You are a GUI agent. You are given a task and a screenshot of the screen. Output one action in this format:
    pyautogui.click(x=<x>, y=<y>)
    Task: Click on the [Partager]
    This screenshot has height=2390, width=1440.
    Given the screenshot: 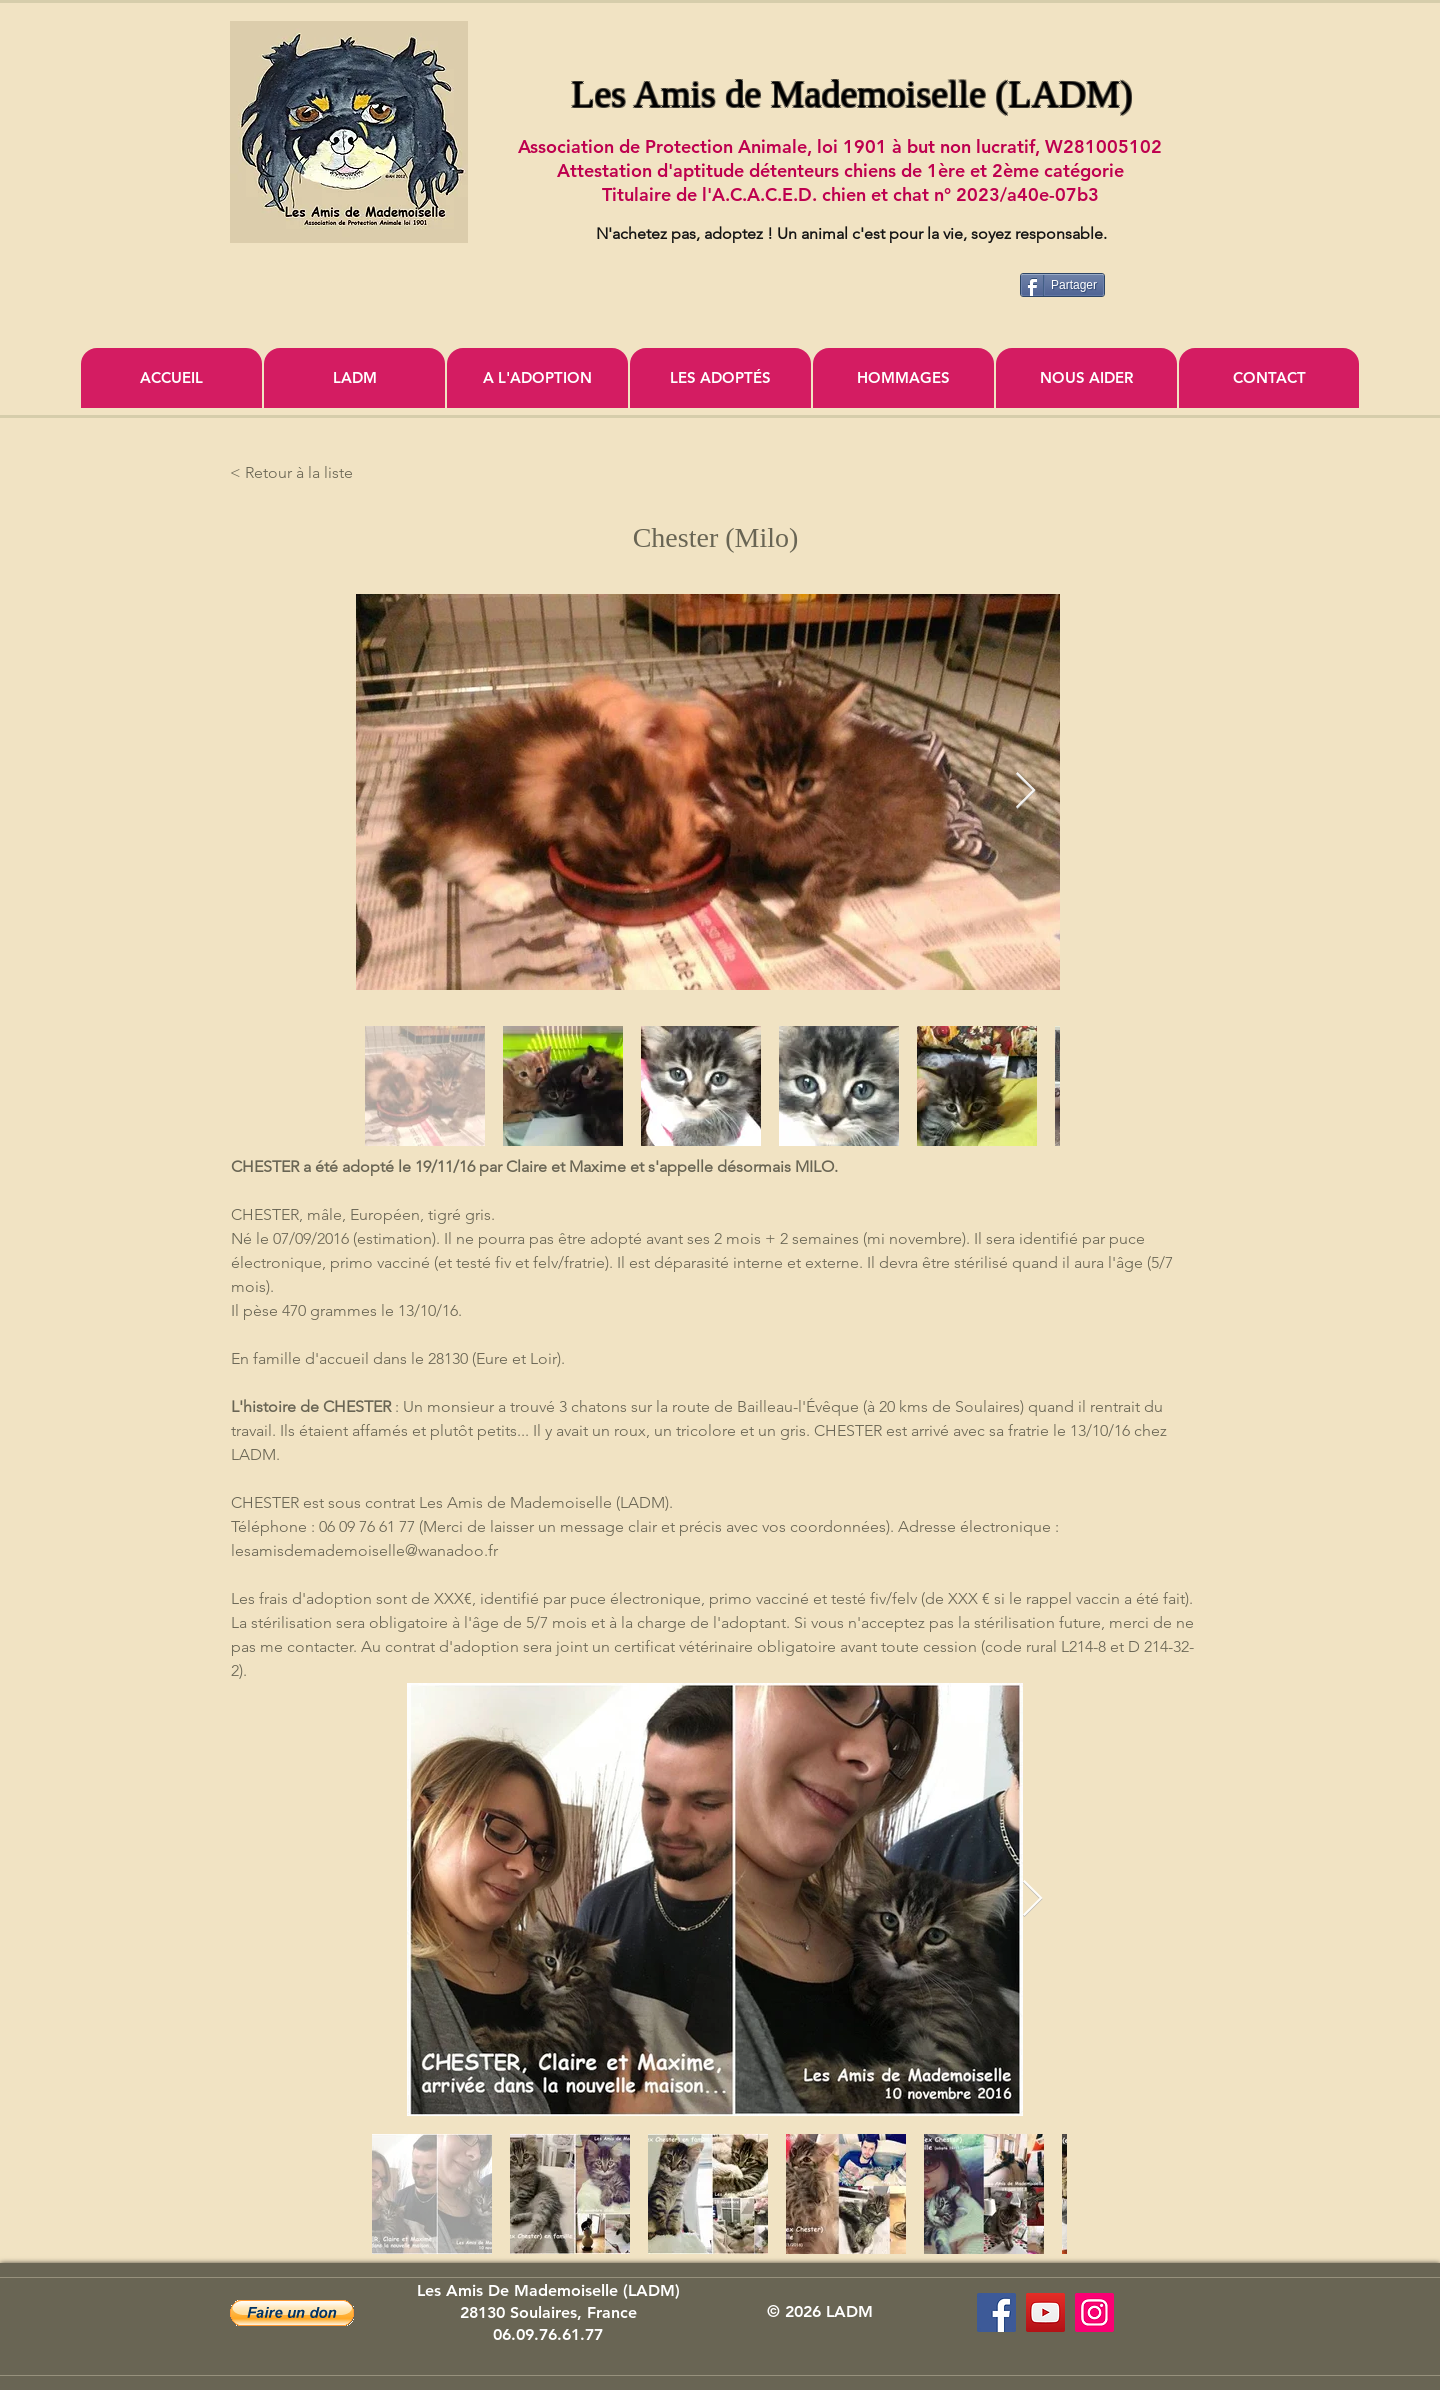 What is the action you would take?
    pyautogui.click(x=1062, y=285)
    